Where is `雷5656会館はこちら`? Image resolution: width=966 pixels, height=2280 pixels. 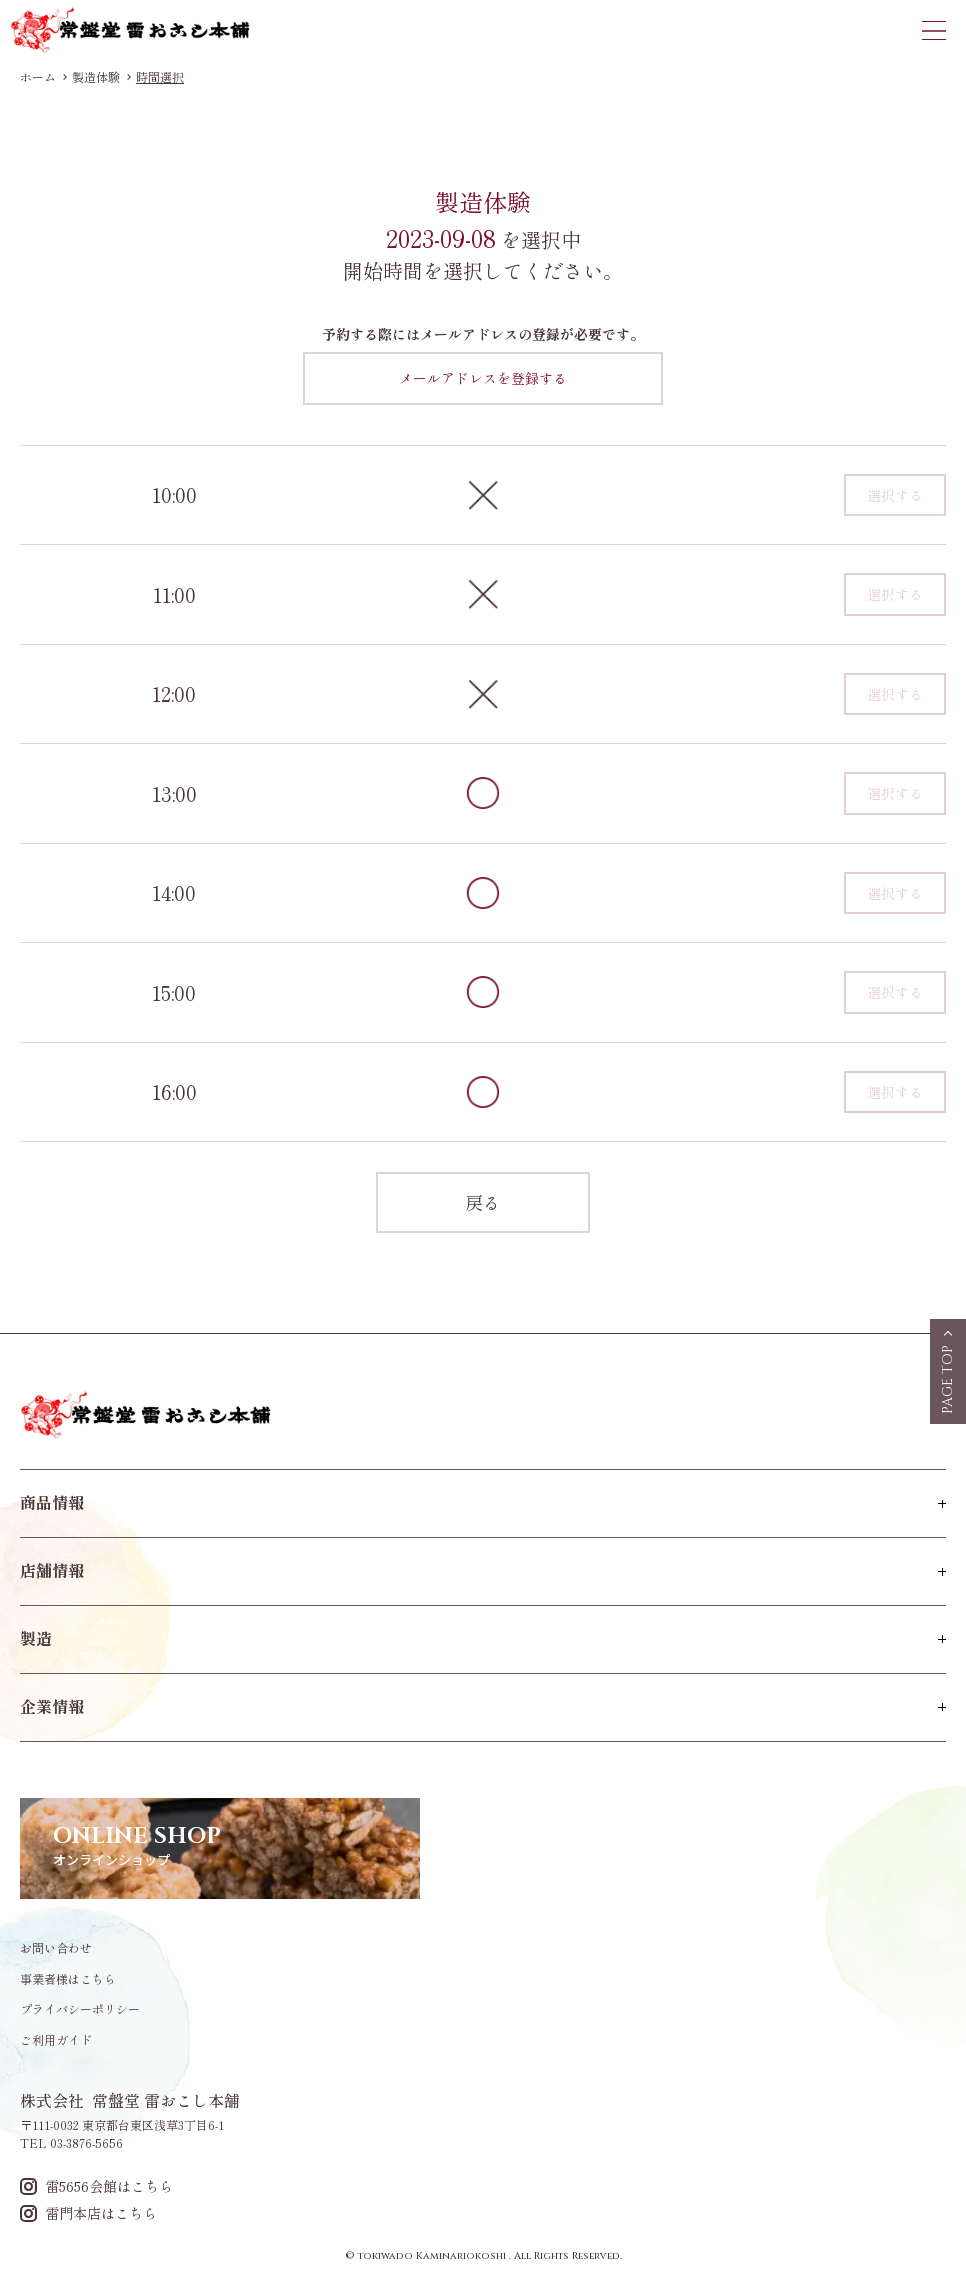
雷5656会館はこちら is located at coordinates (96, 2186).